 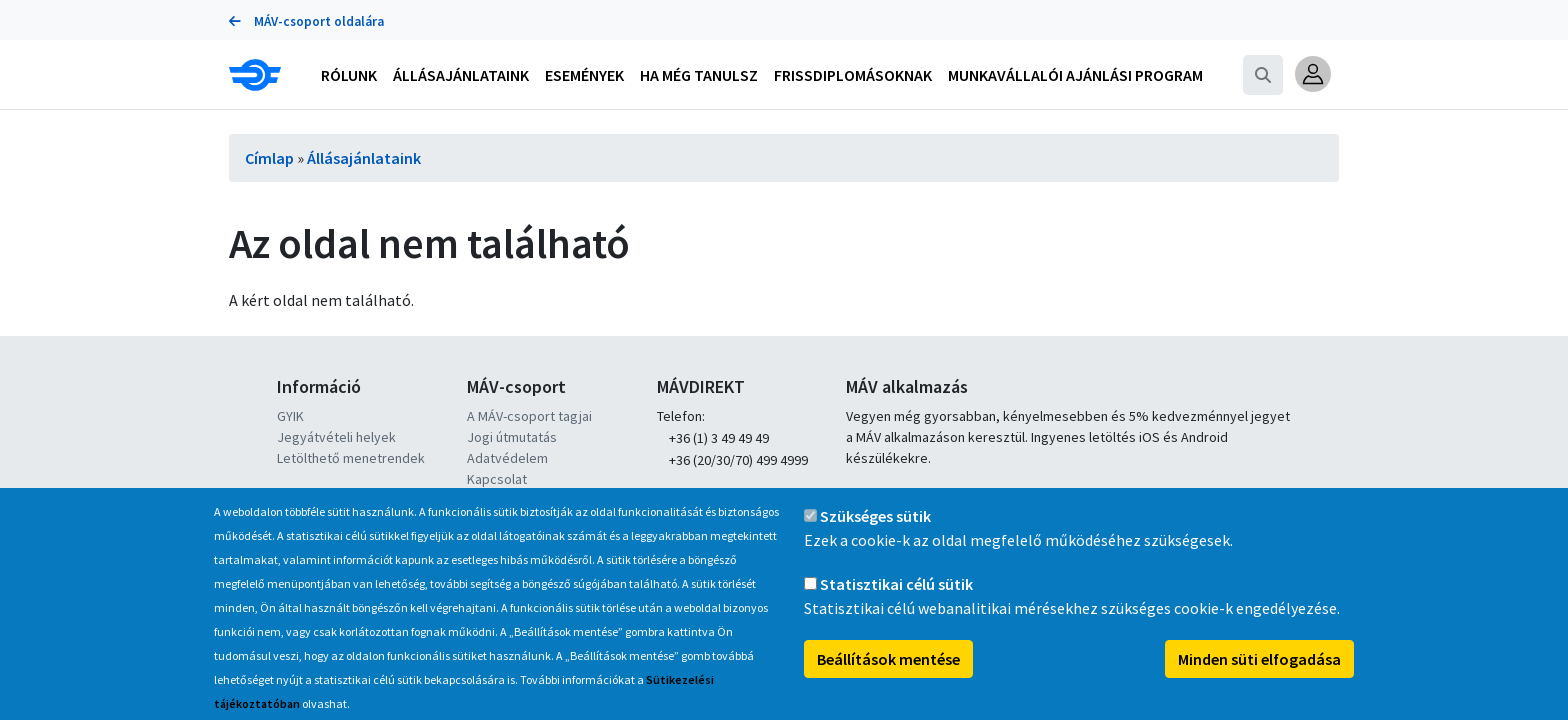 What do you see at coordinates (853, 75) in the screenshot?
I see `Frissdiplomásoknak` at bounding box center [853, 75].